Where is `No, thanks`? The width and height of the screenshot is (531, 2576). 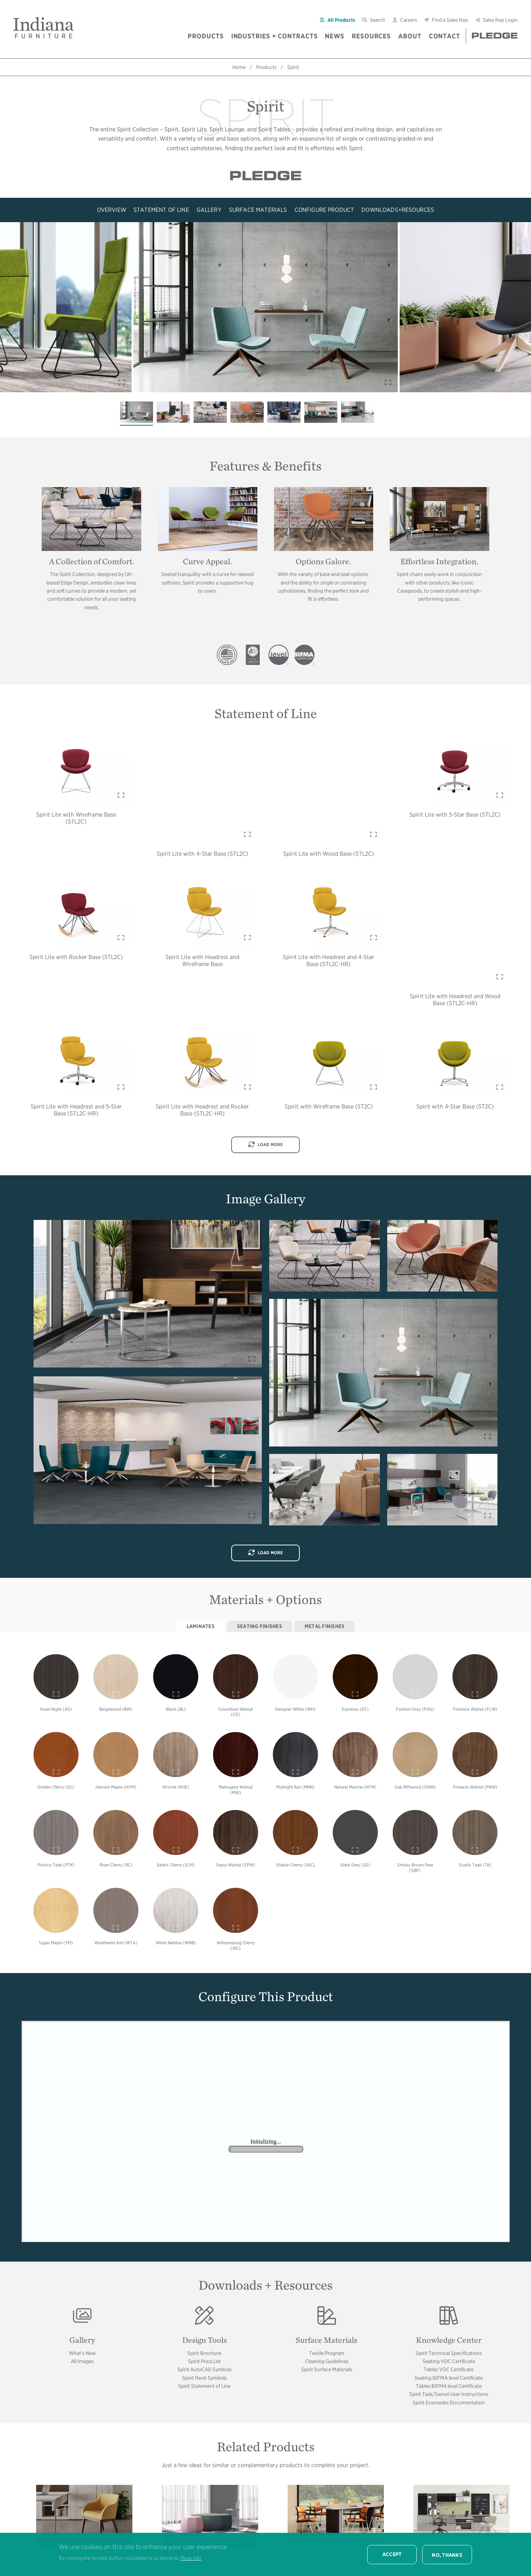 No, thanks is located at coordinates (447, 2555).